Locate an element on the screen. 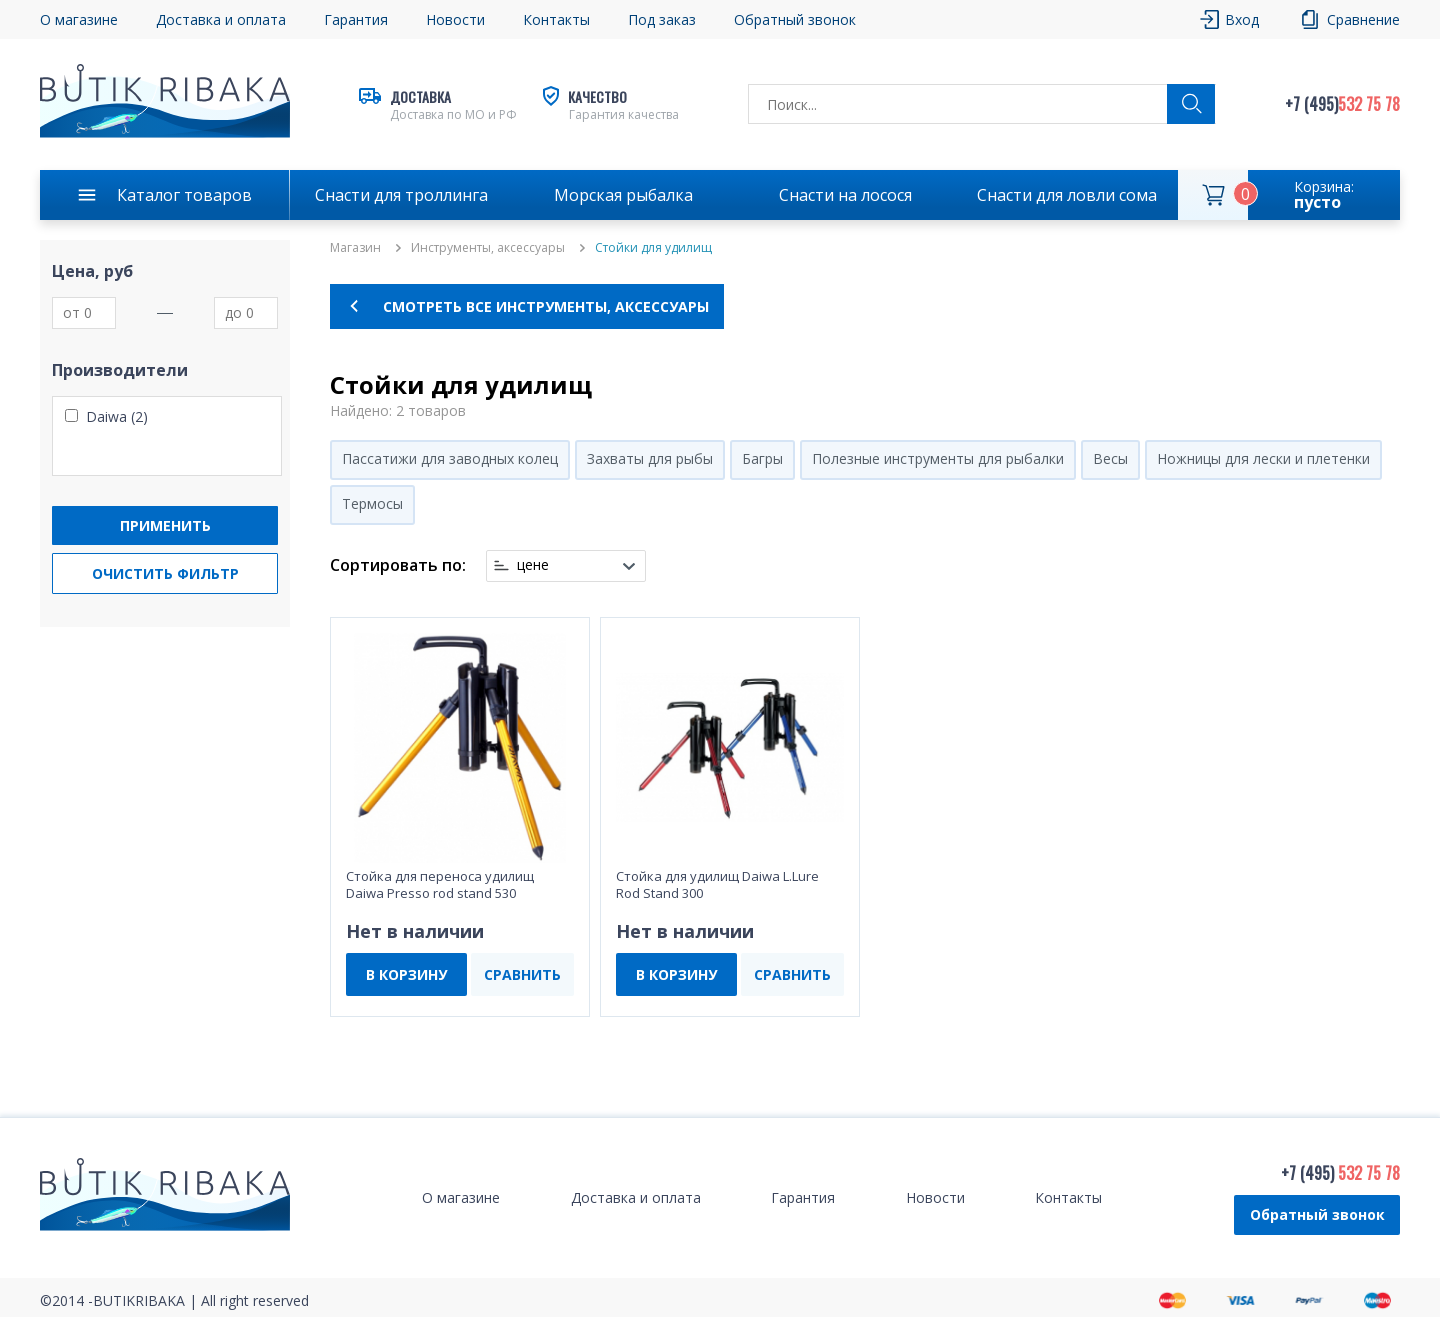  Каталог товаров is located at coordinates (184, 195).